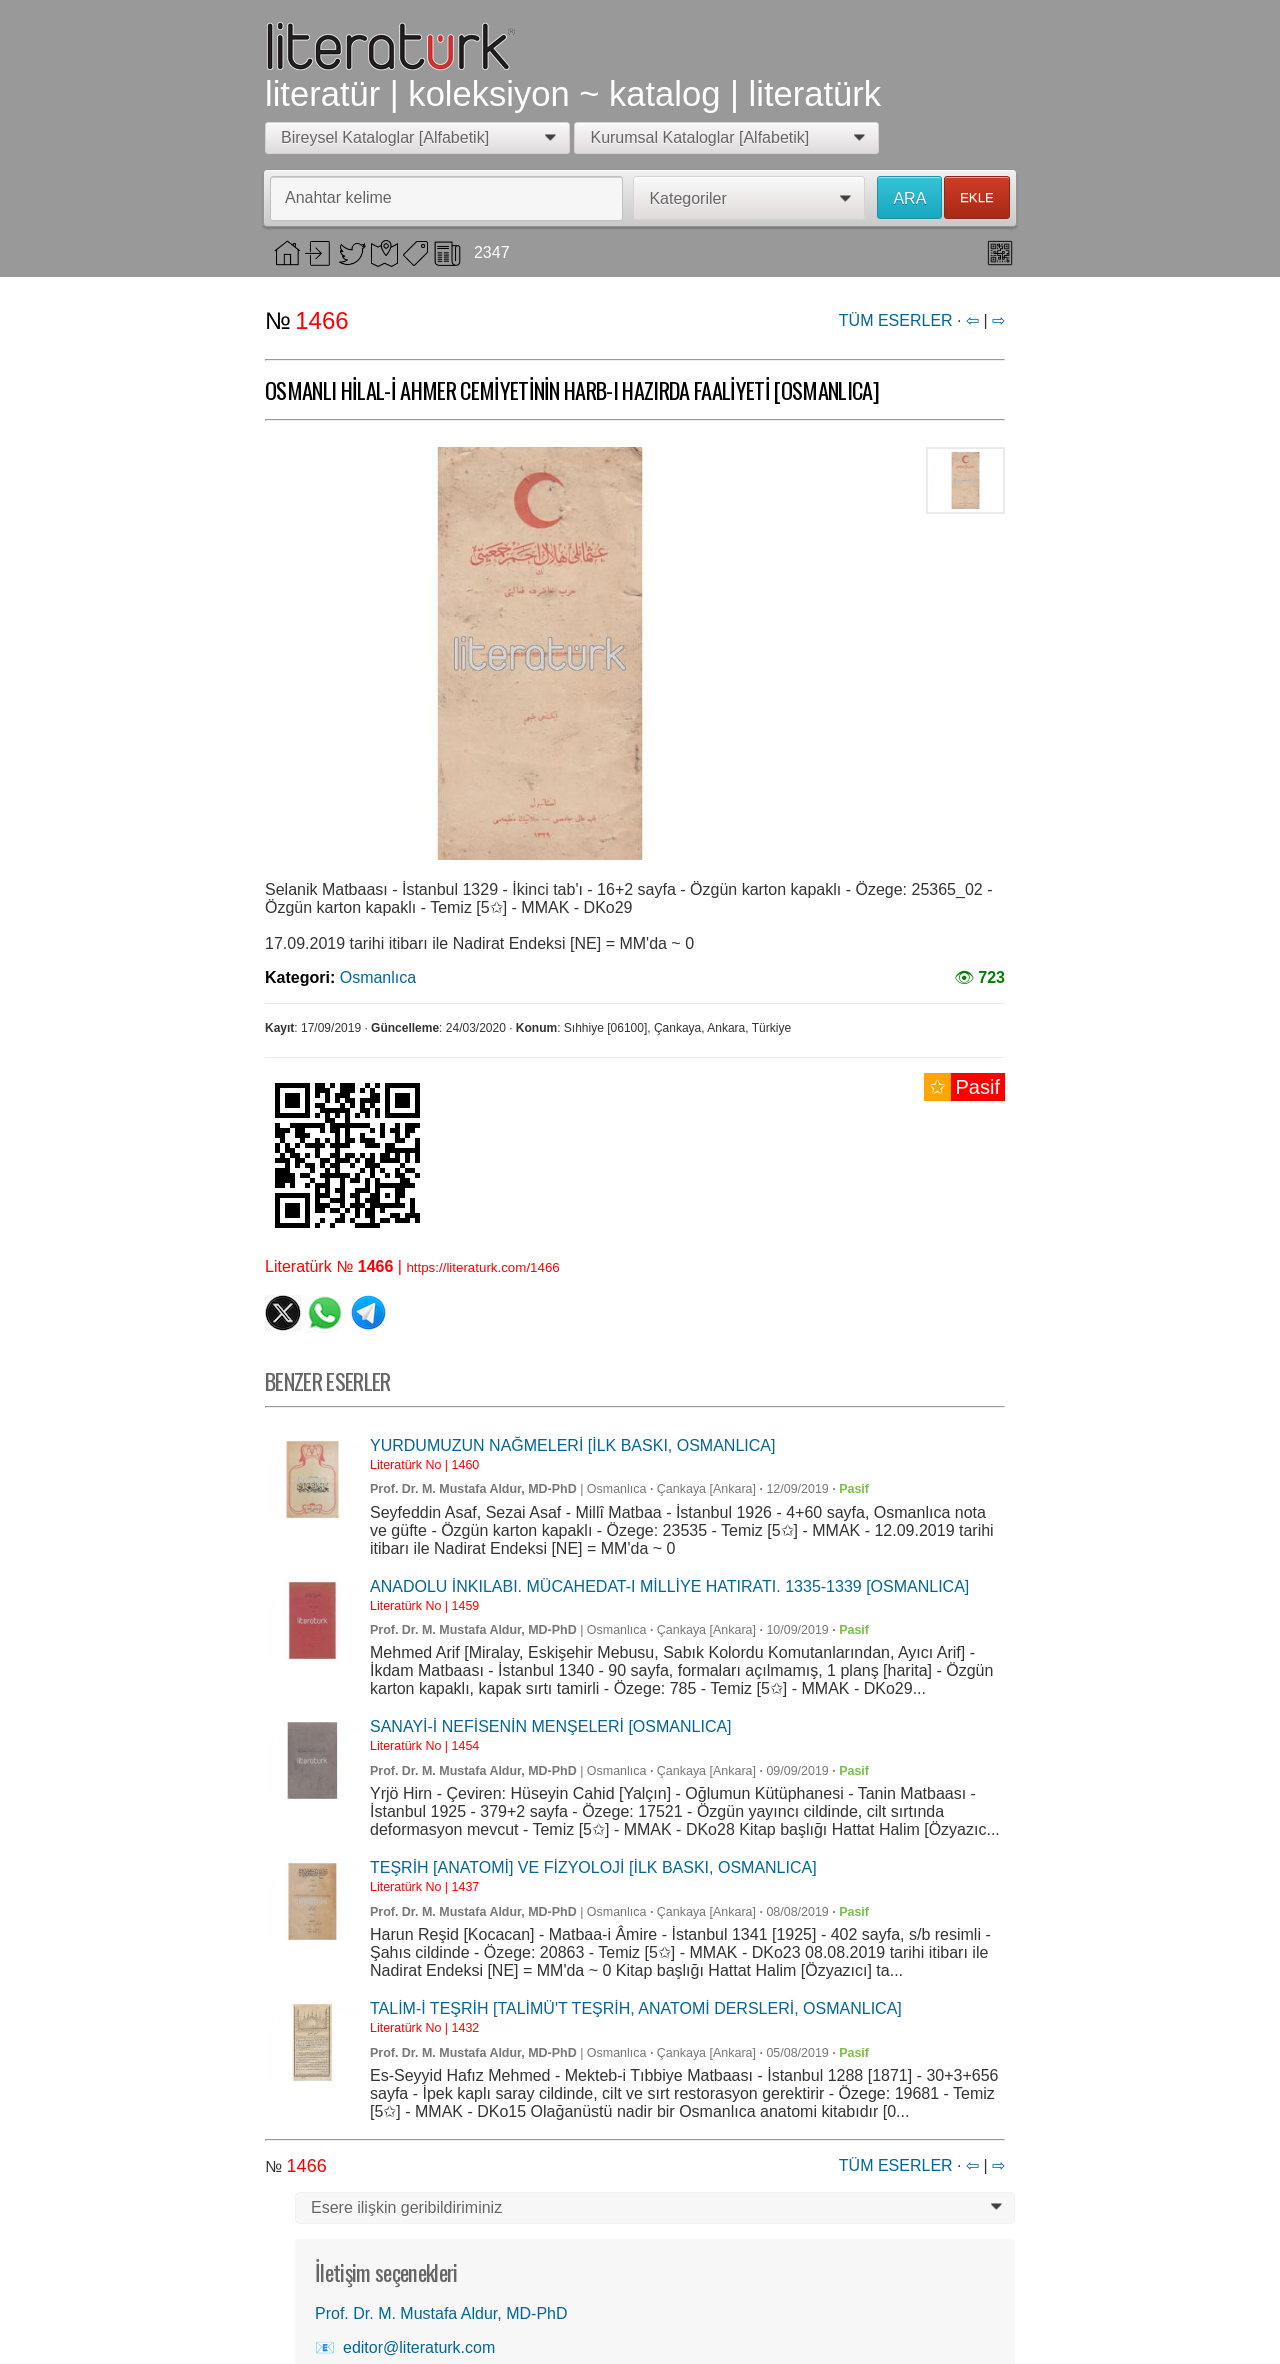 The width and height of the screenshot is (1280, 2364). What do you see at coordinates (419, 2347) in the screenshot?
I see `editor@literaturk.com` at bounding box center [419, 2347].